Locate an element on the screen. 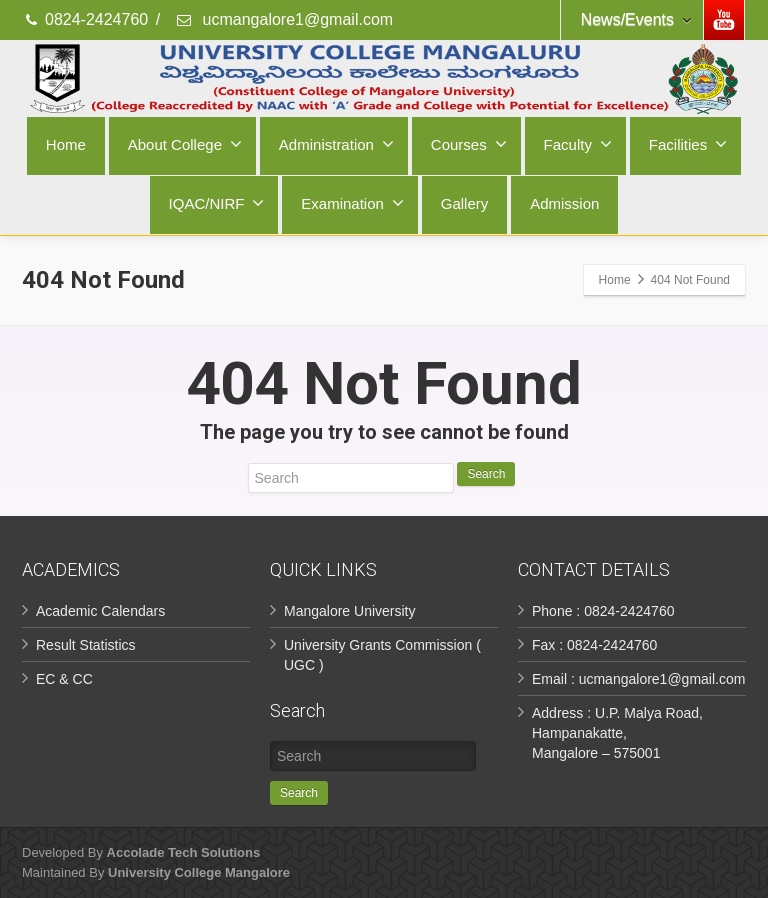  Fax : 0824-2424760 is located at coordinates (594, 645).